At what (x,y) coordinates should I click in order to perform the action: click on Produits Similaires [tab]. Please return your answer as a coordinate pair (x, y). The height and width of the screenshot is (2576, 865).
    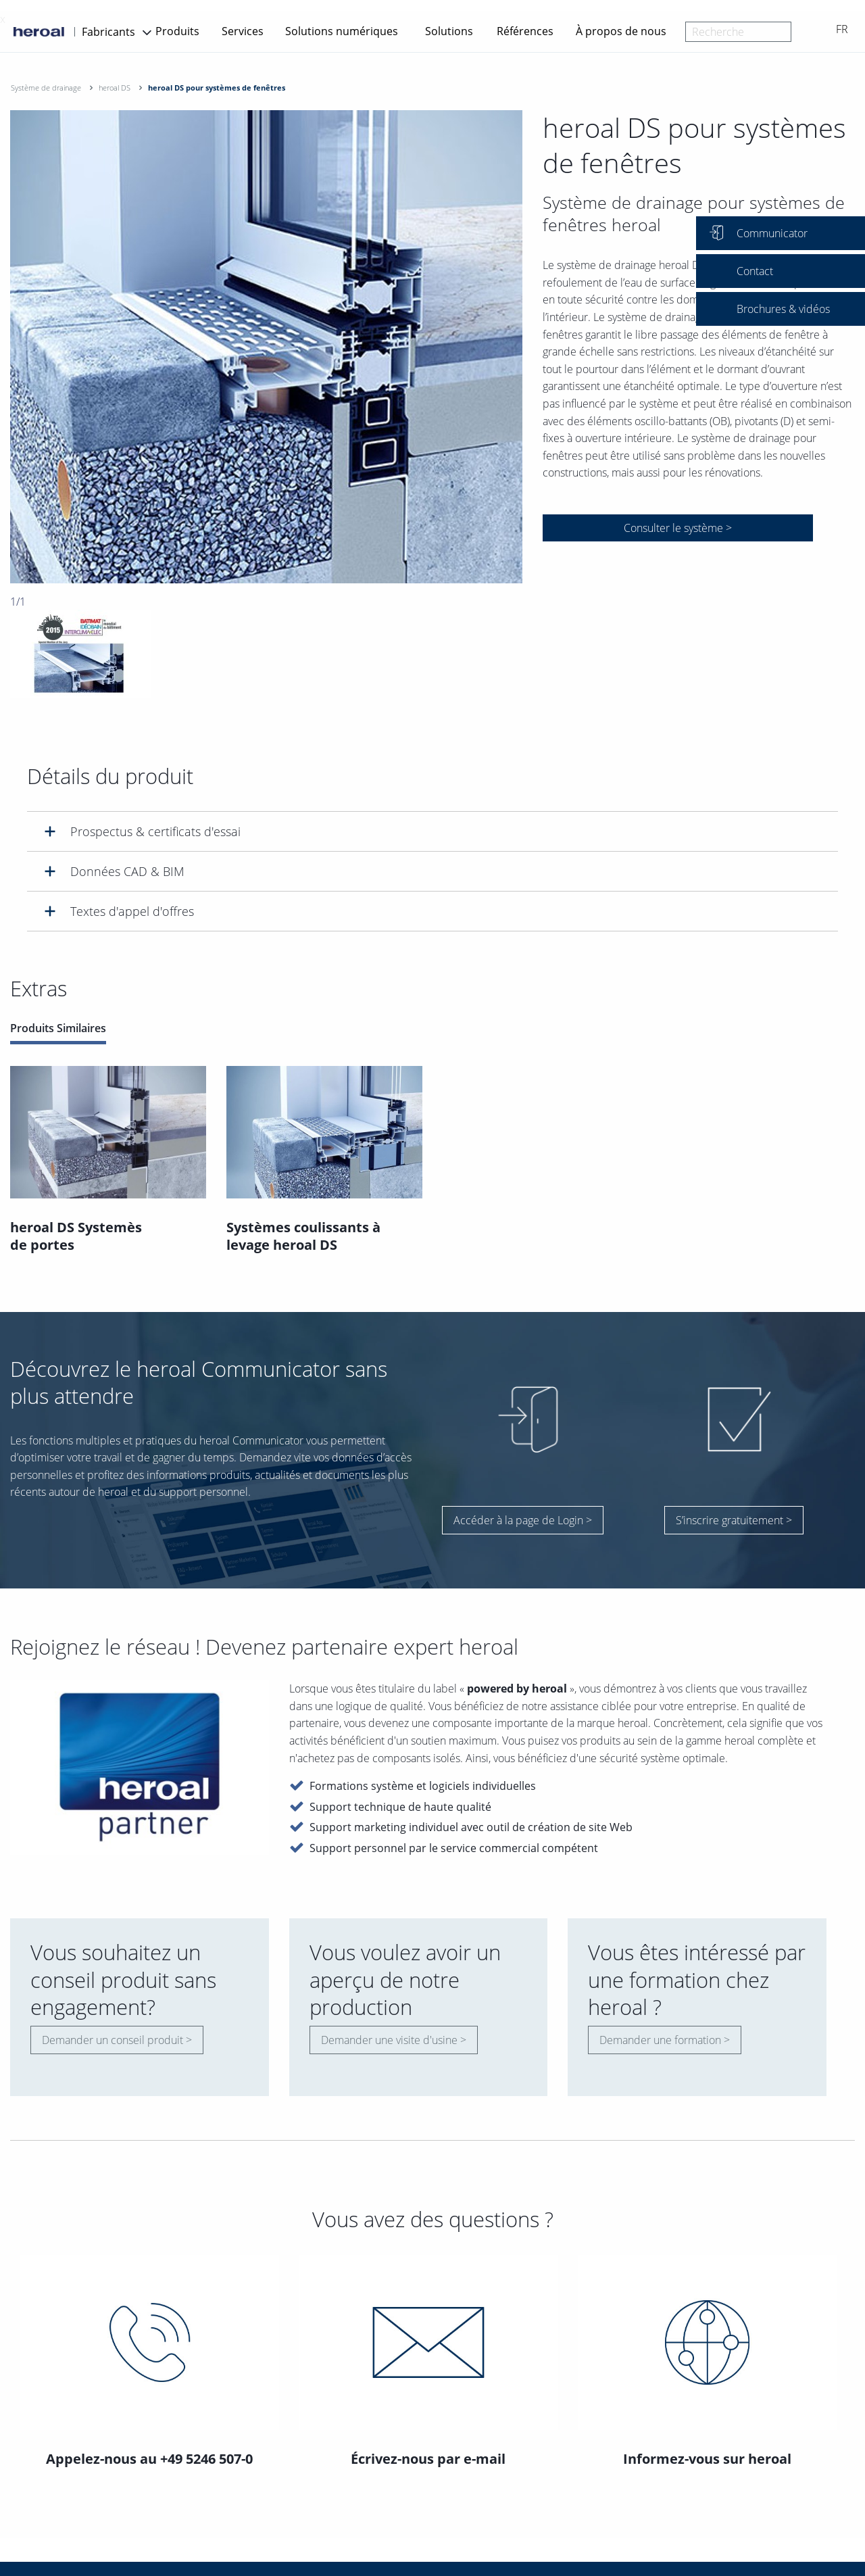
    Looking at the image, I should click on (58, 1028).